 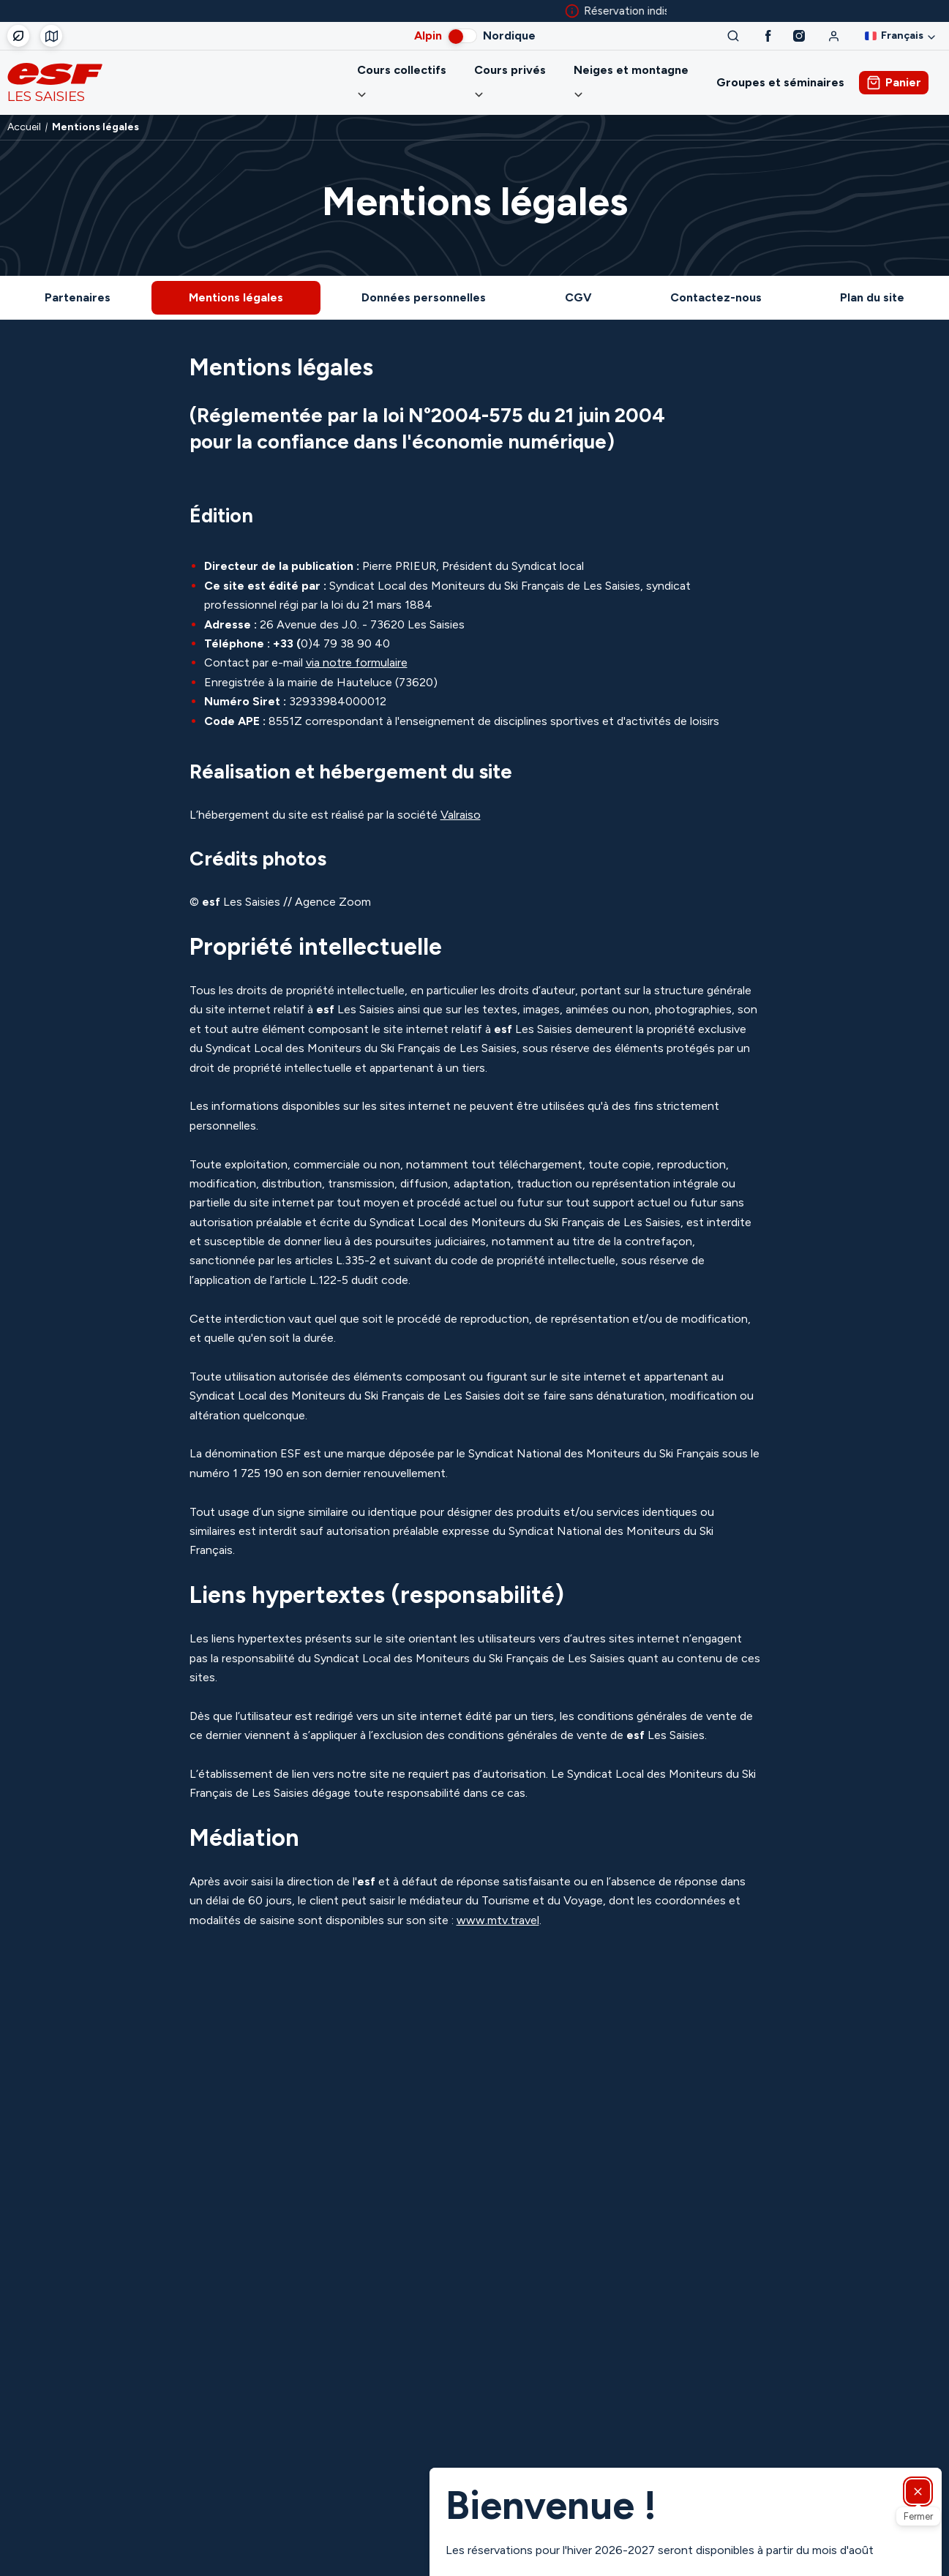 I want to click on [Départ des cours], so click(x=51, y=36).